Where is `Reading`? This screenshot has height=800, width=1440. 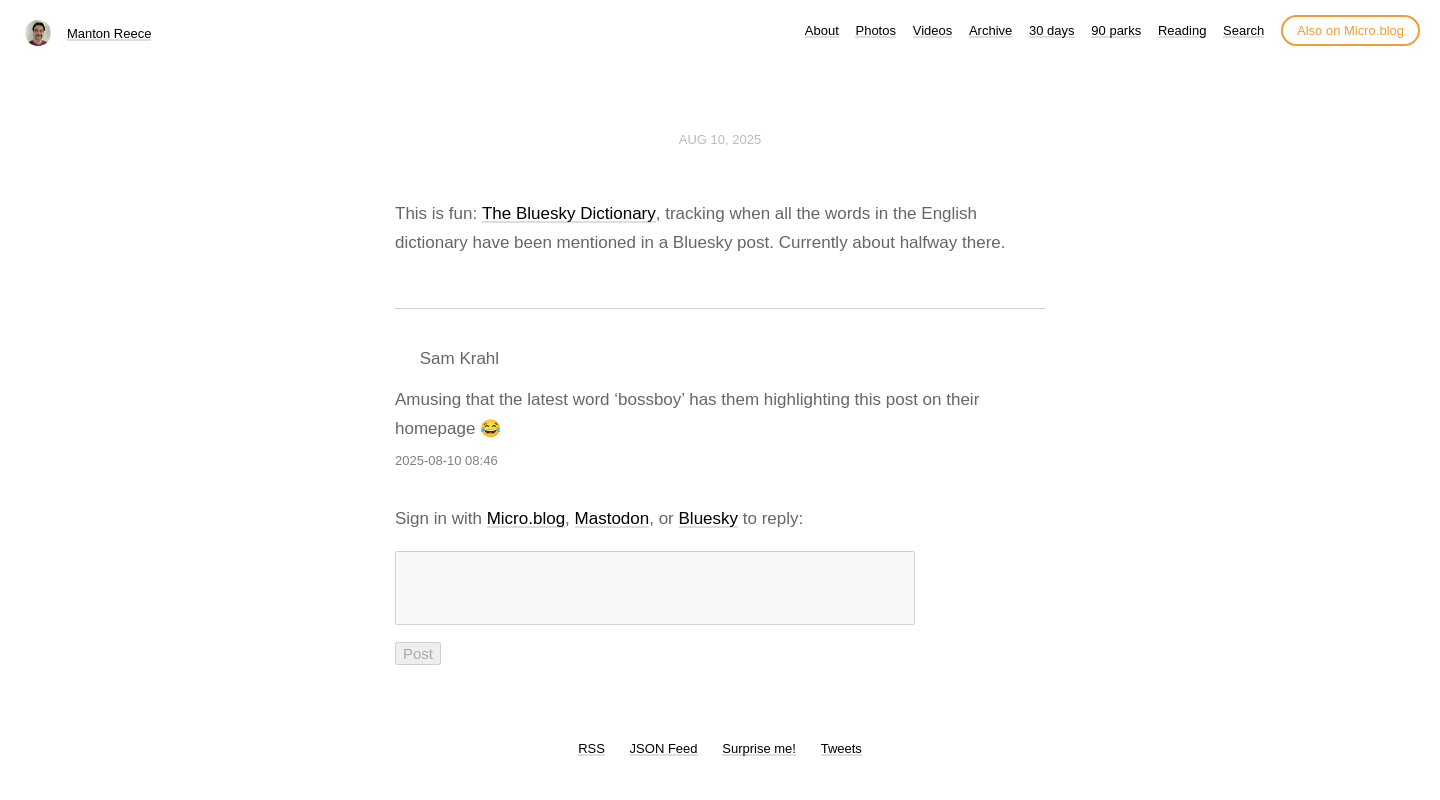
Reading is located at coordinates (1182, 30).